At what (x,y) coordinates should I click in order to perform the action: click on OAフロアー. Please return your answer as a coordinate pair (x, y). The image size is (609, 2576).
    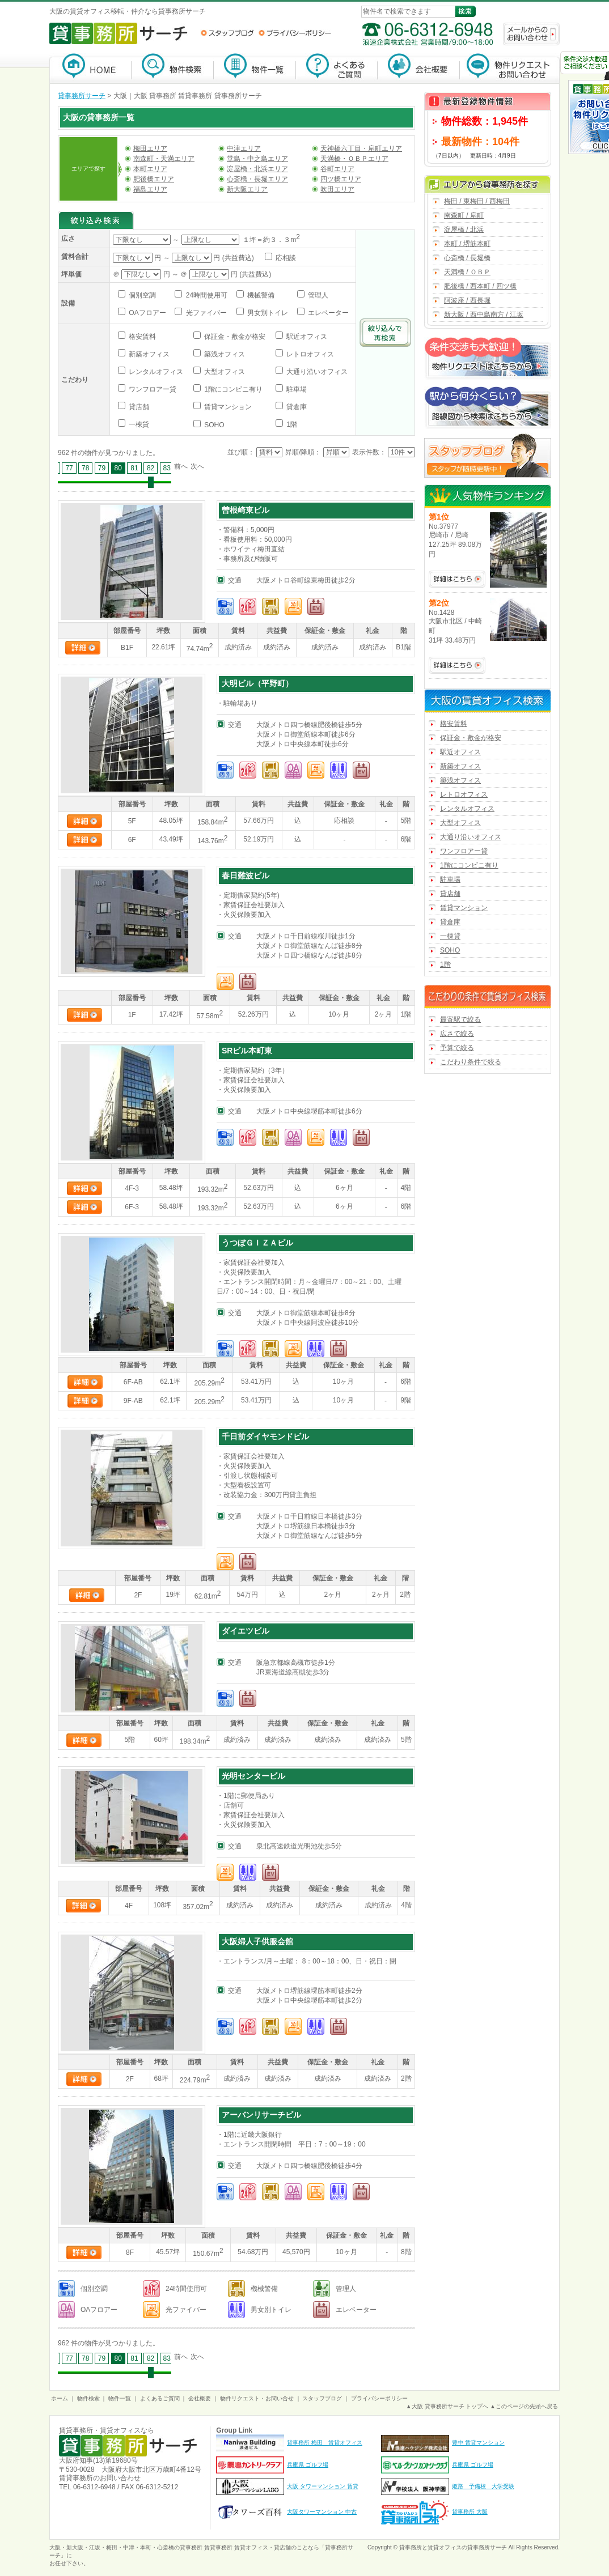
    Looking at the image, I should click on (146, 313).